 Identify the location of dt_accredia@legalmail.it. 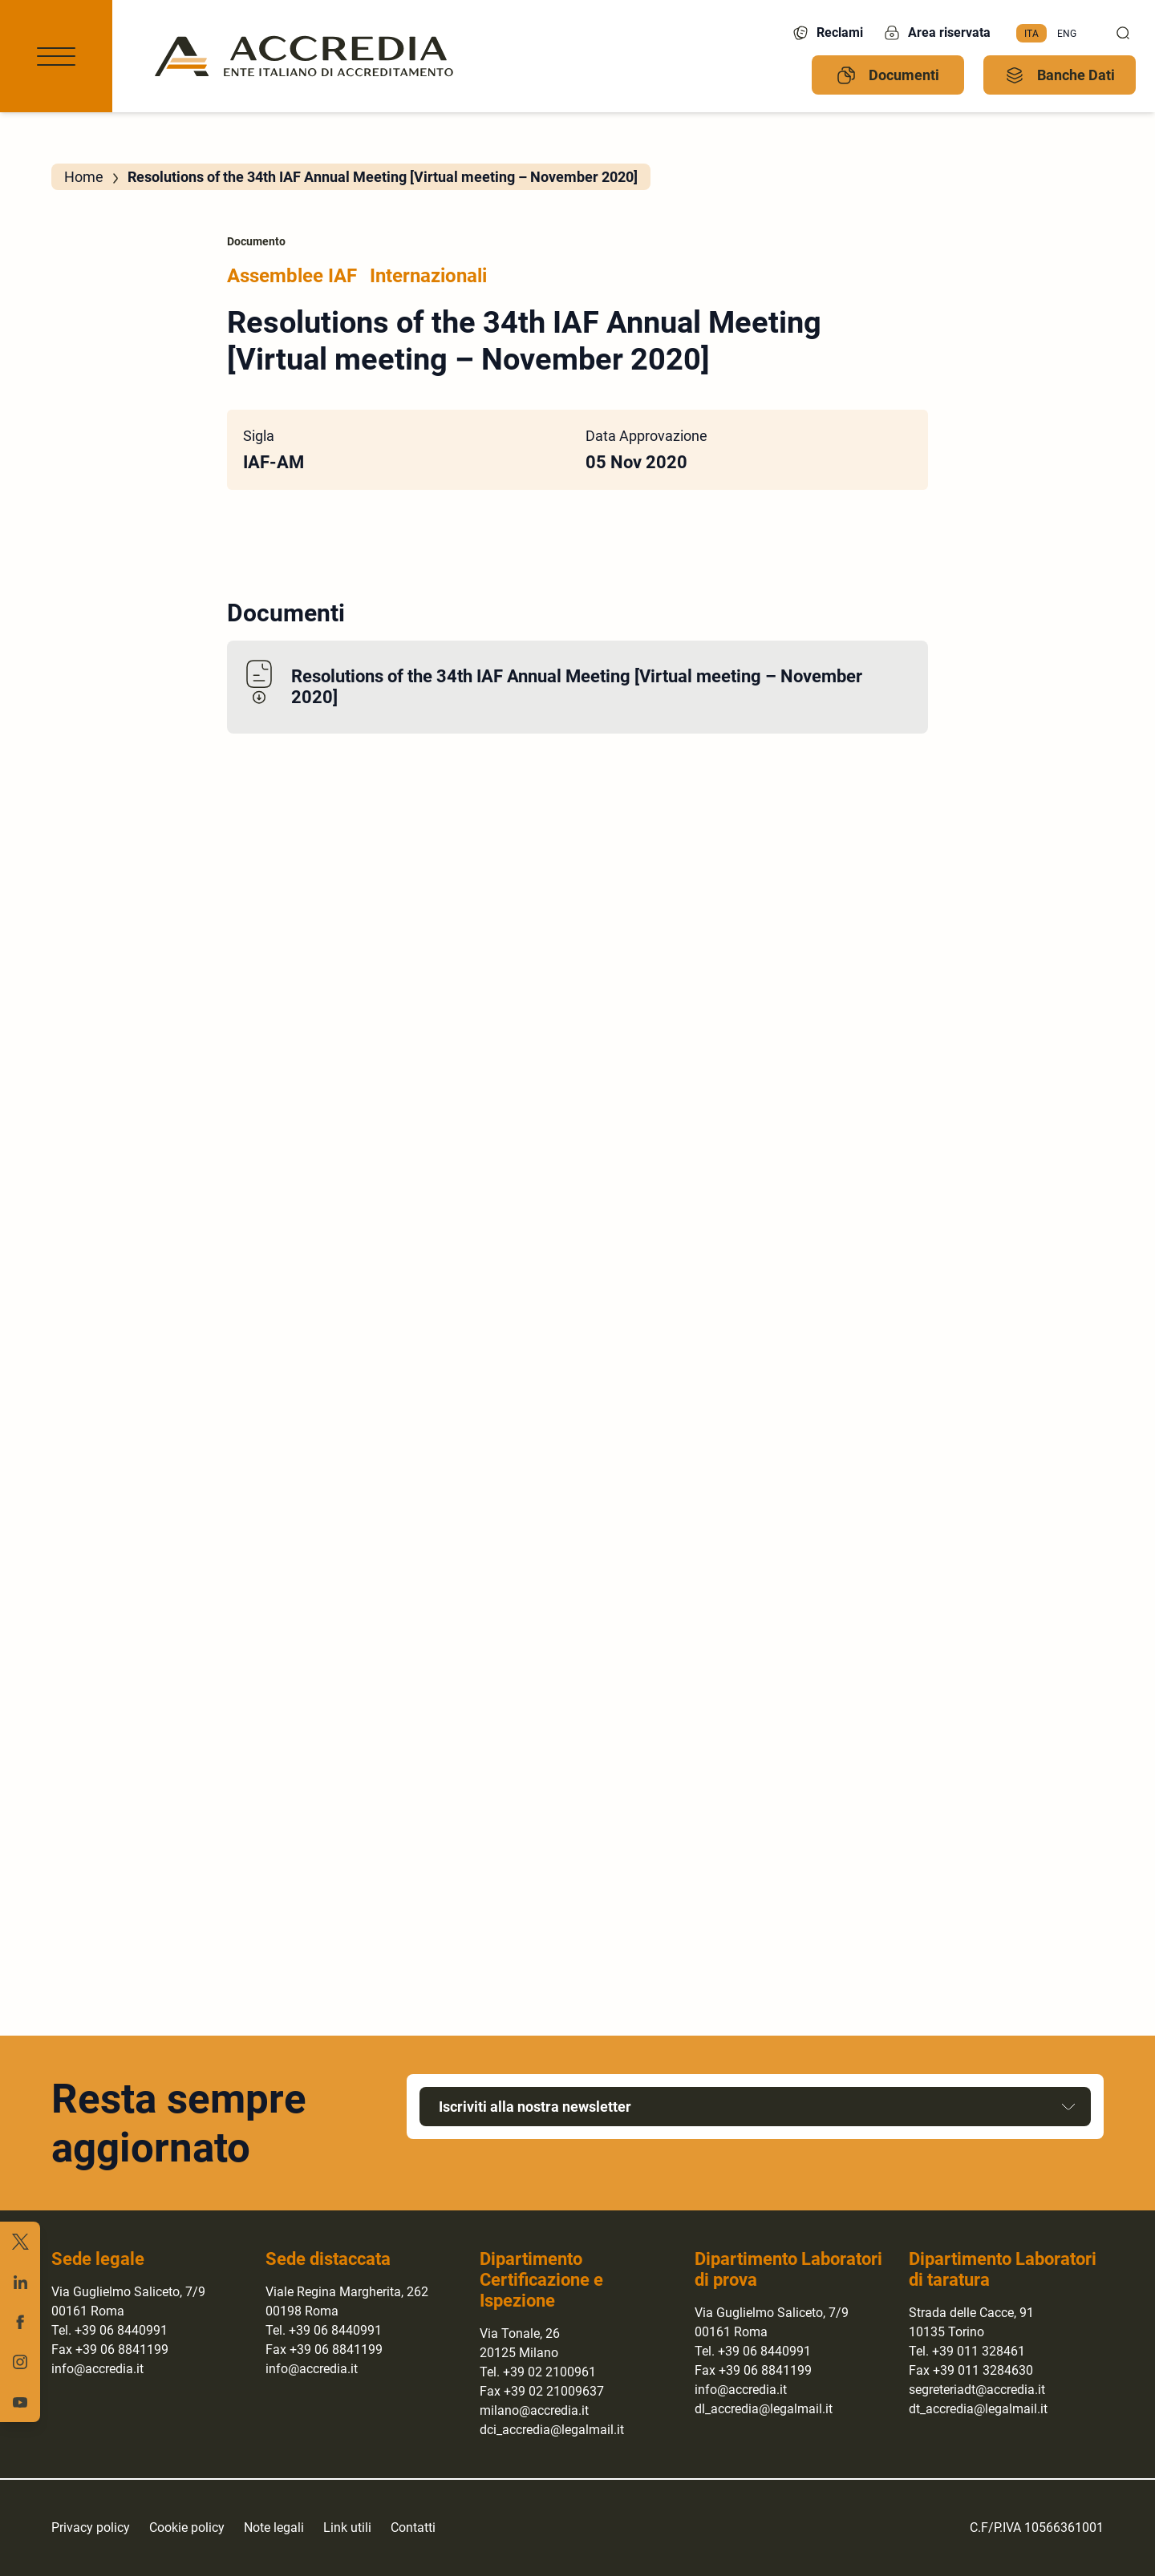
(978, 2408).